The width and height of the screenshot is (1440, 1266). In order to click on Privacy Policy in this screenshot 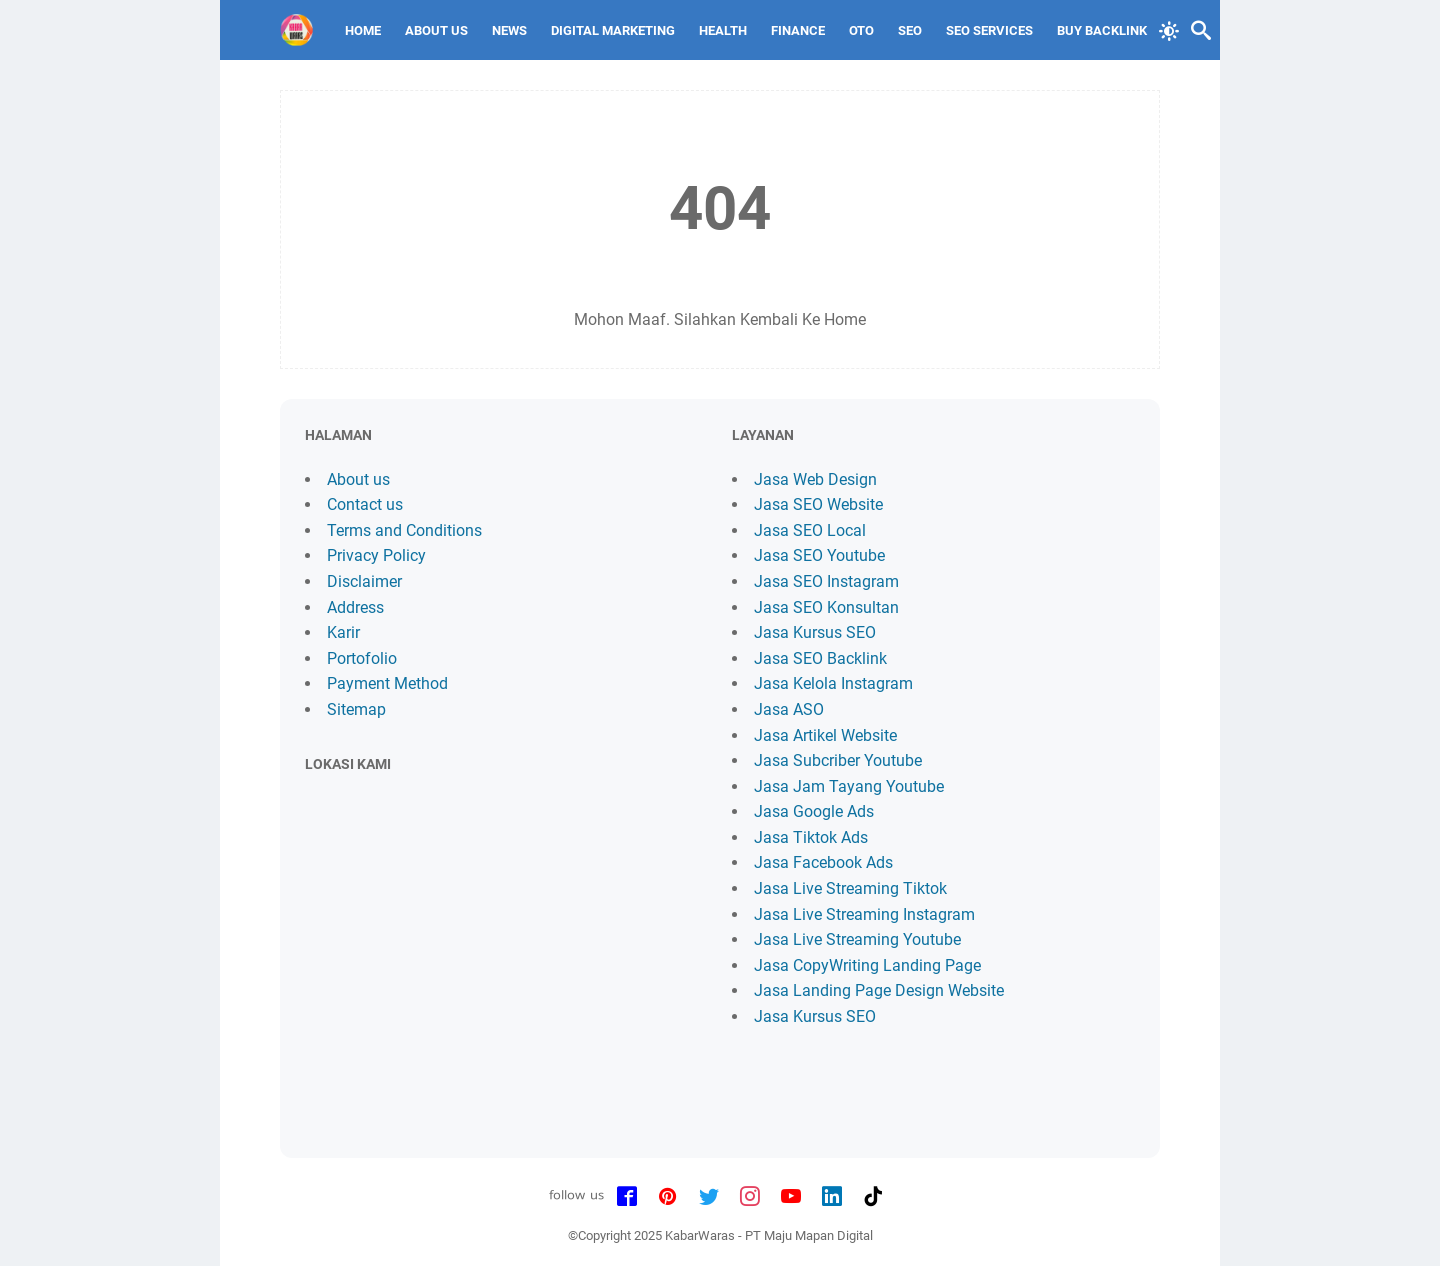, I will do `click(376, 555)`.